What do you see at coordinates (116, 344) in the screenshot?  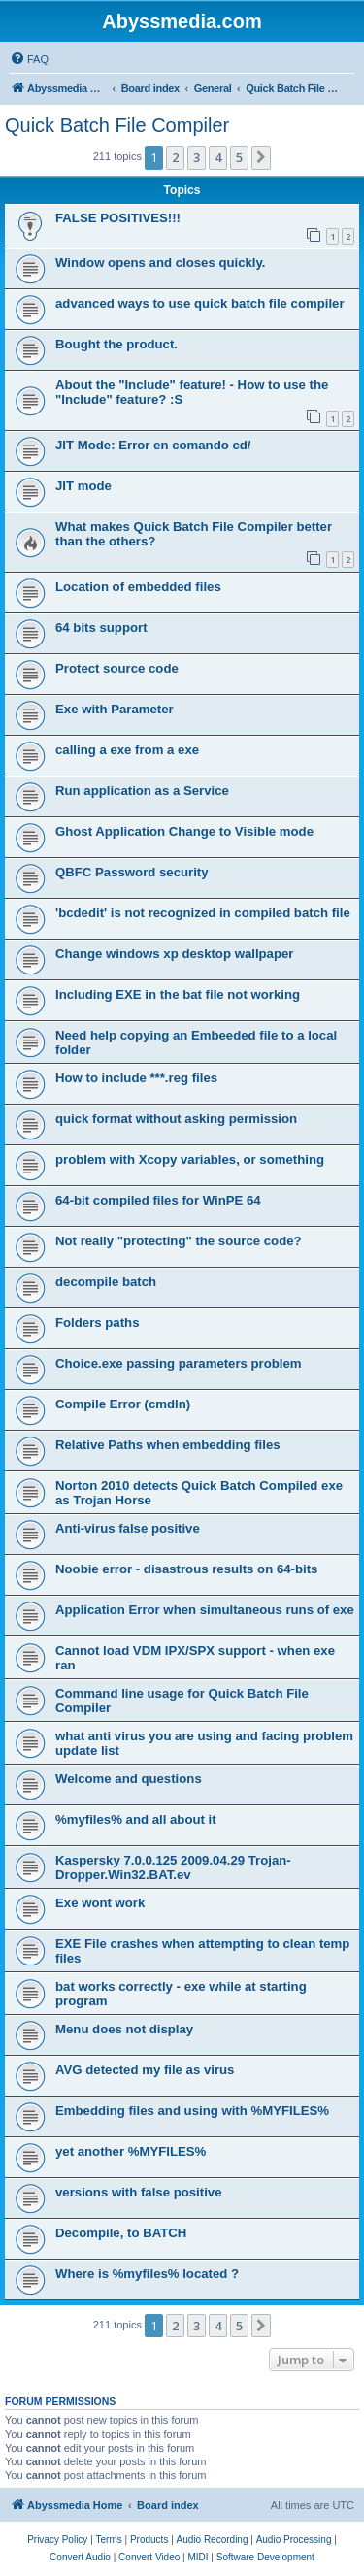 I see `Bought the product.` at bounding box center [116, 344].